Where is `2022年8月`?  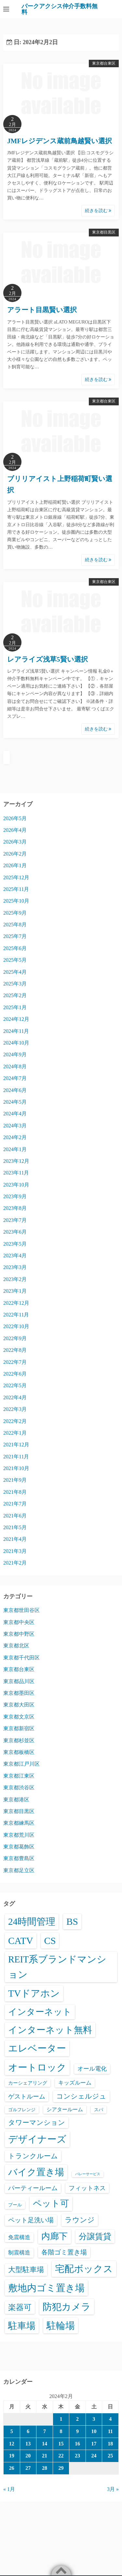 2022年8月 is located at coordinates (15, 1350).